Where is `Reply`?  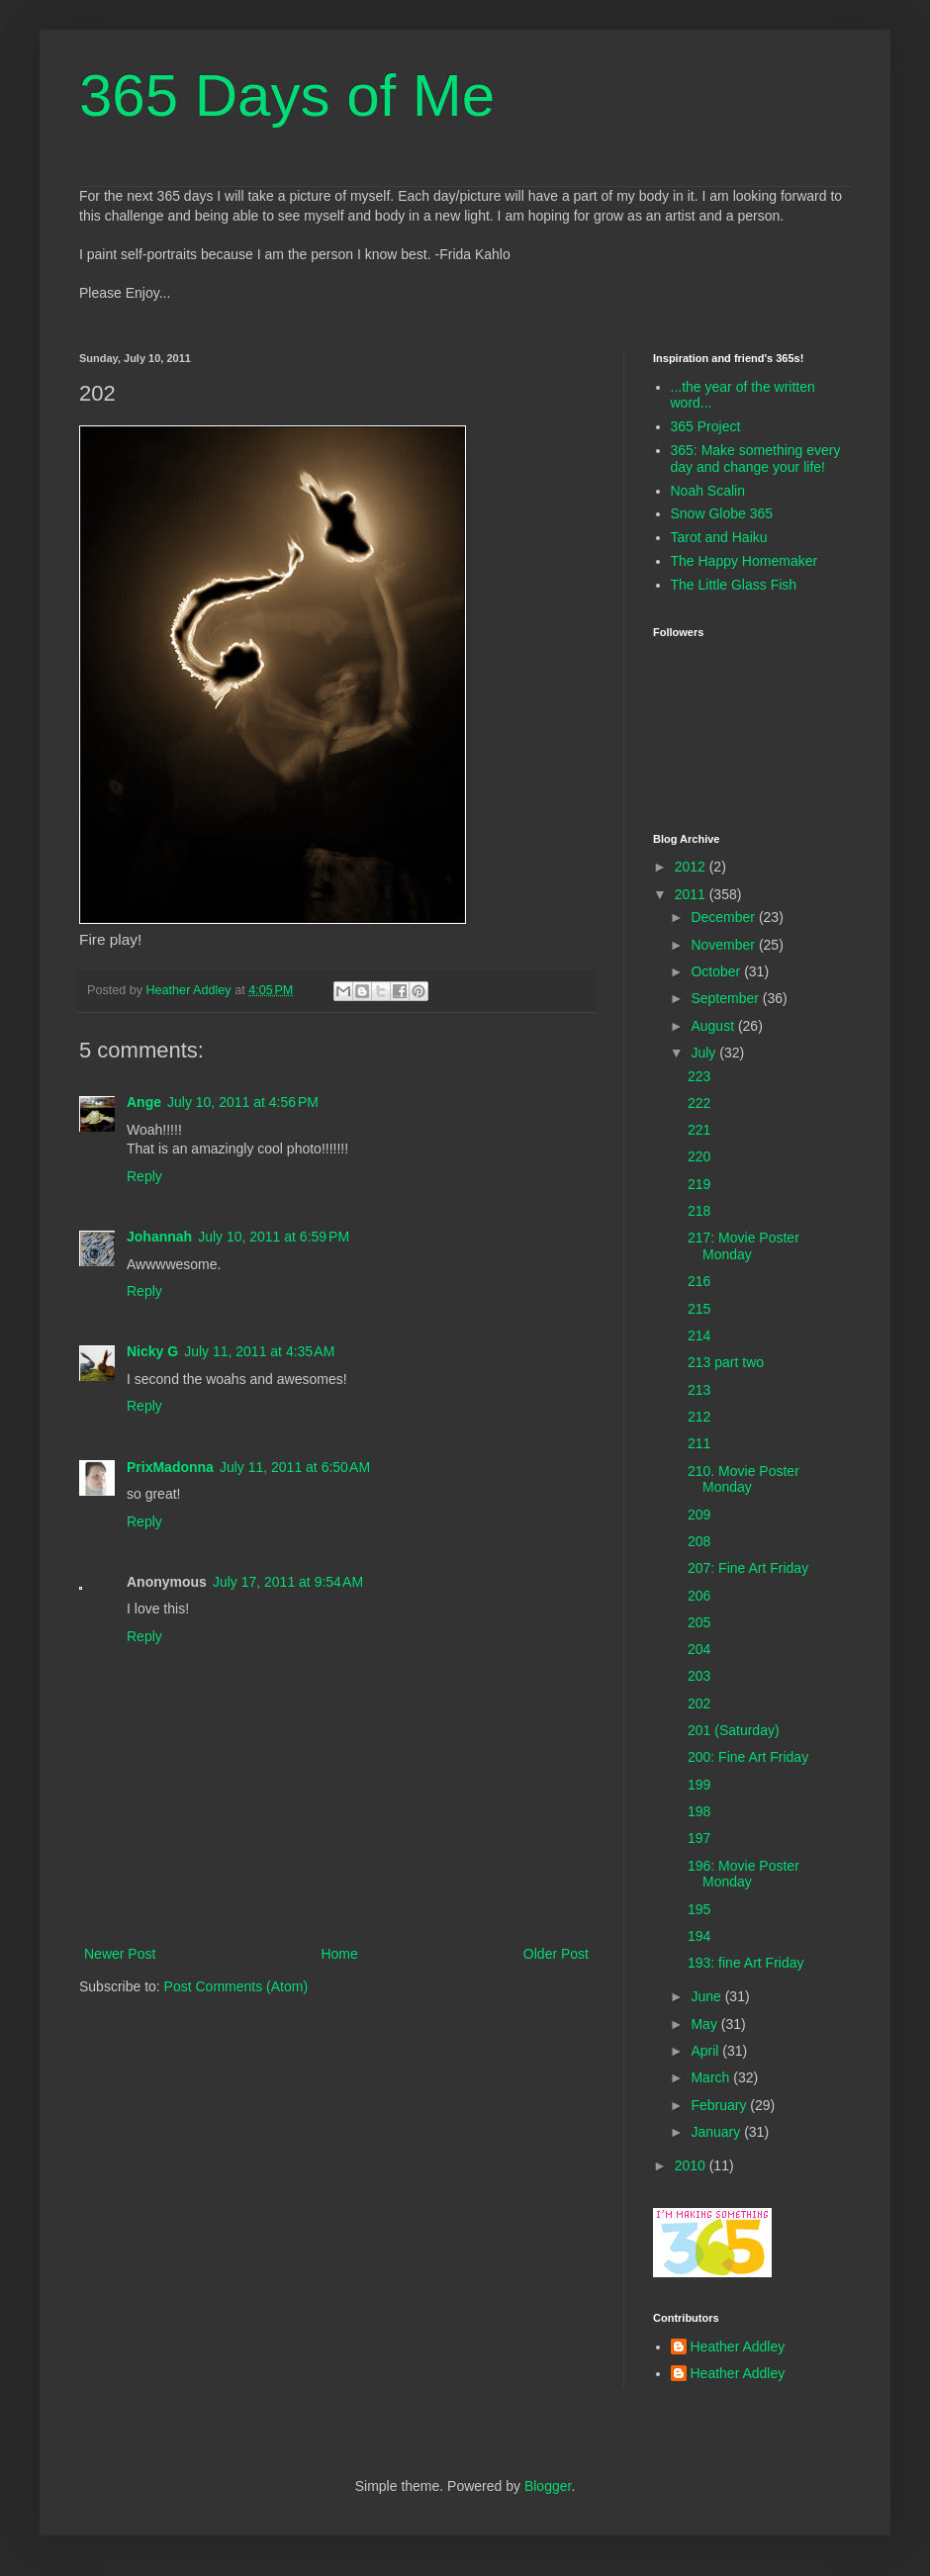
Reply is located at coordinates (144, 1176).